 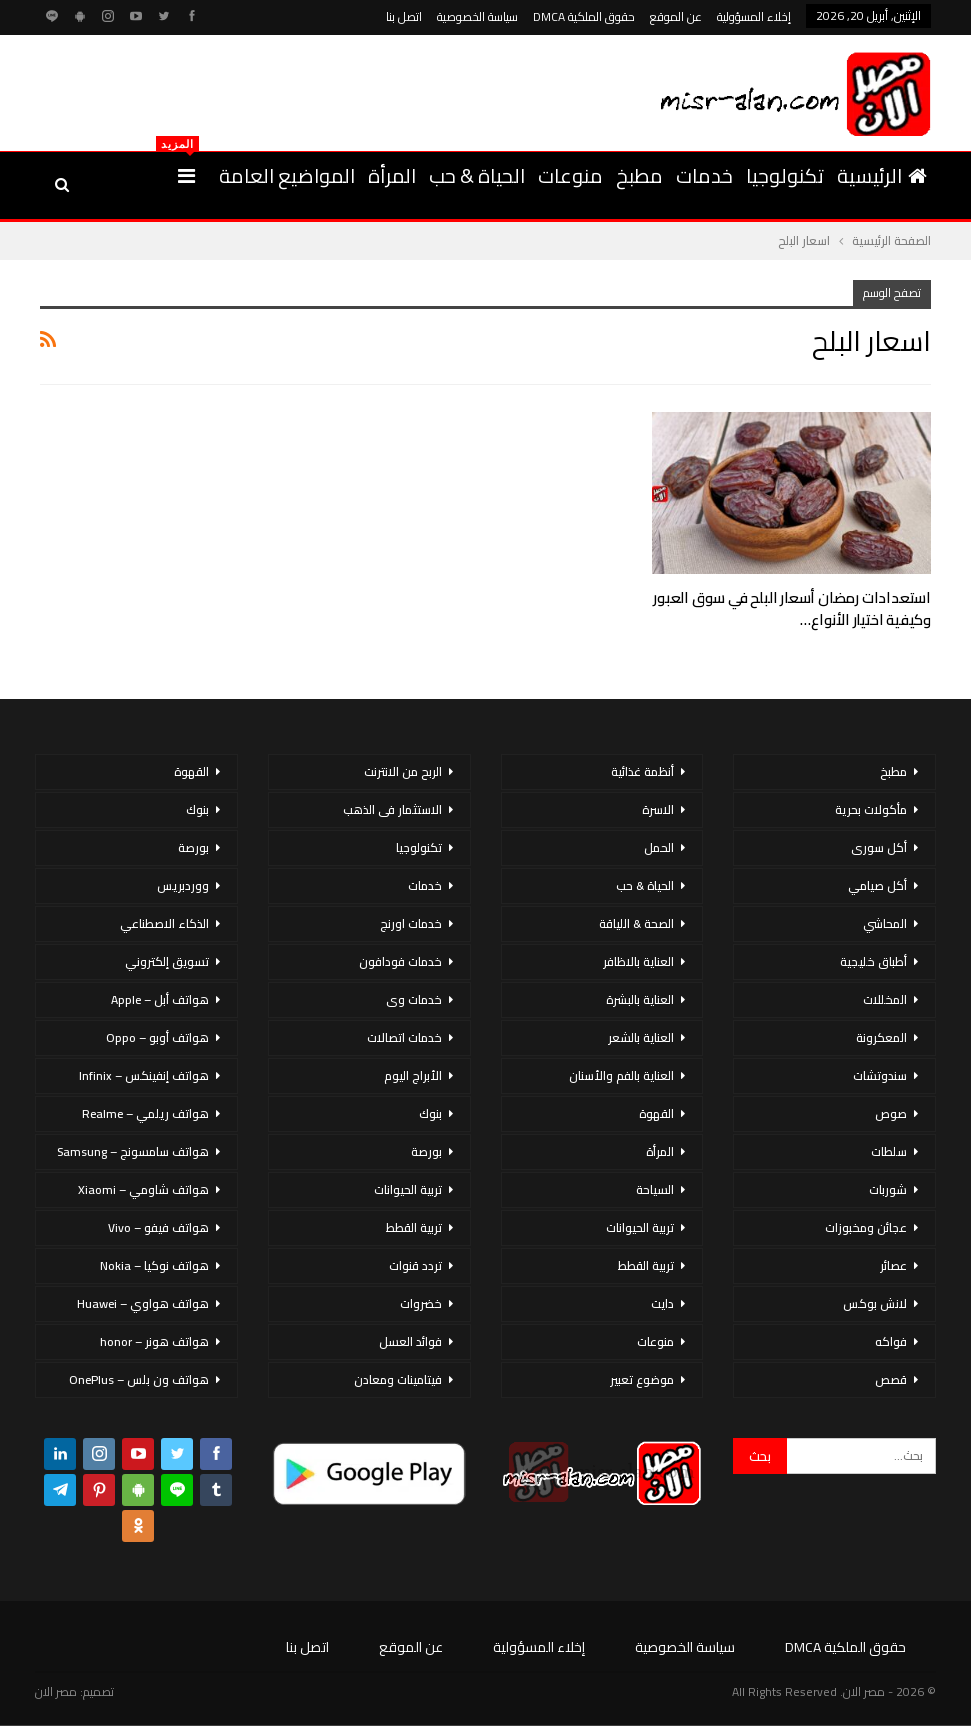 I want to click on تربية القطط, so click(x=646, y=1265).